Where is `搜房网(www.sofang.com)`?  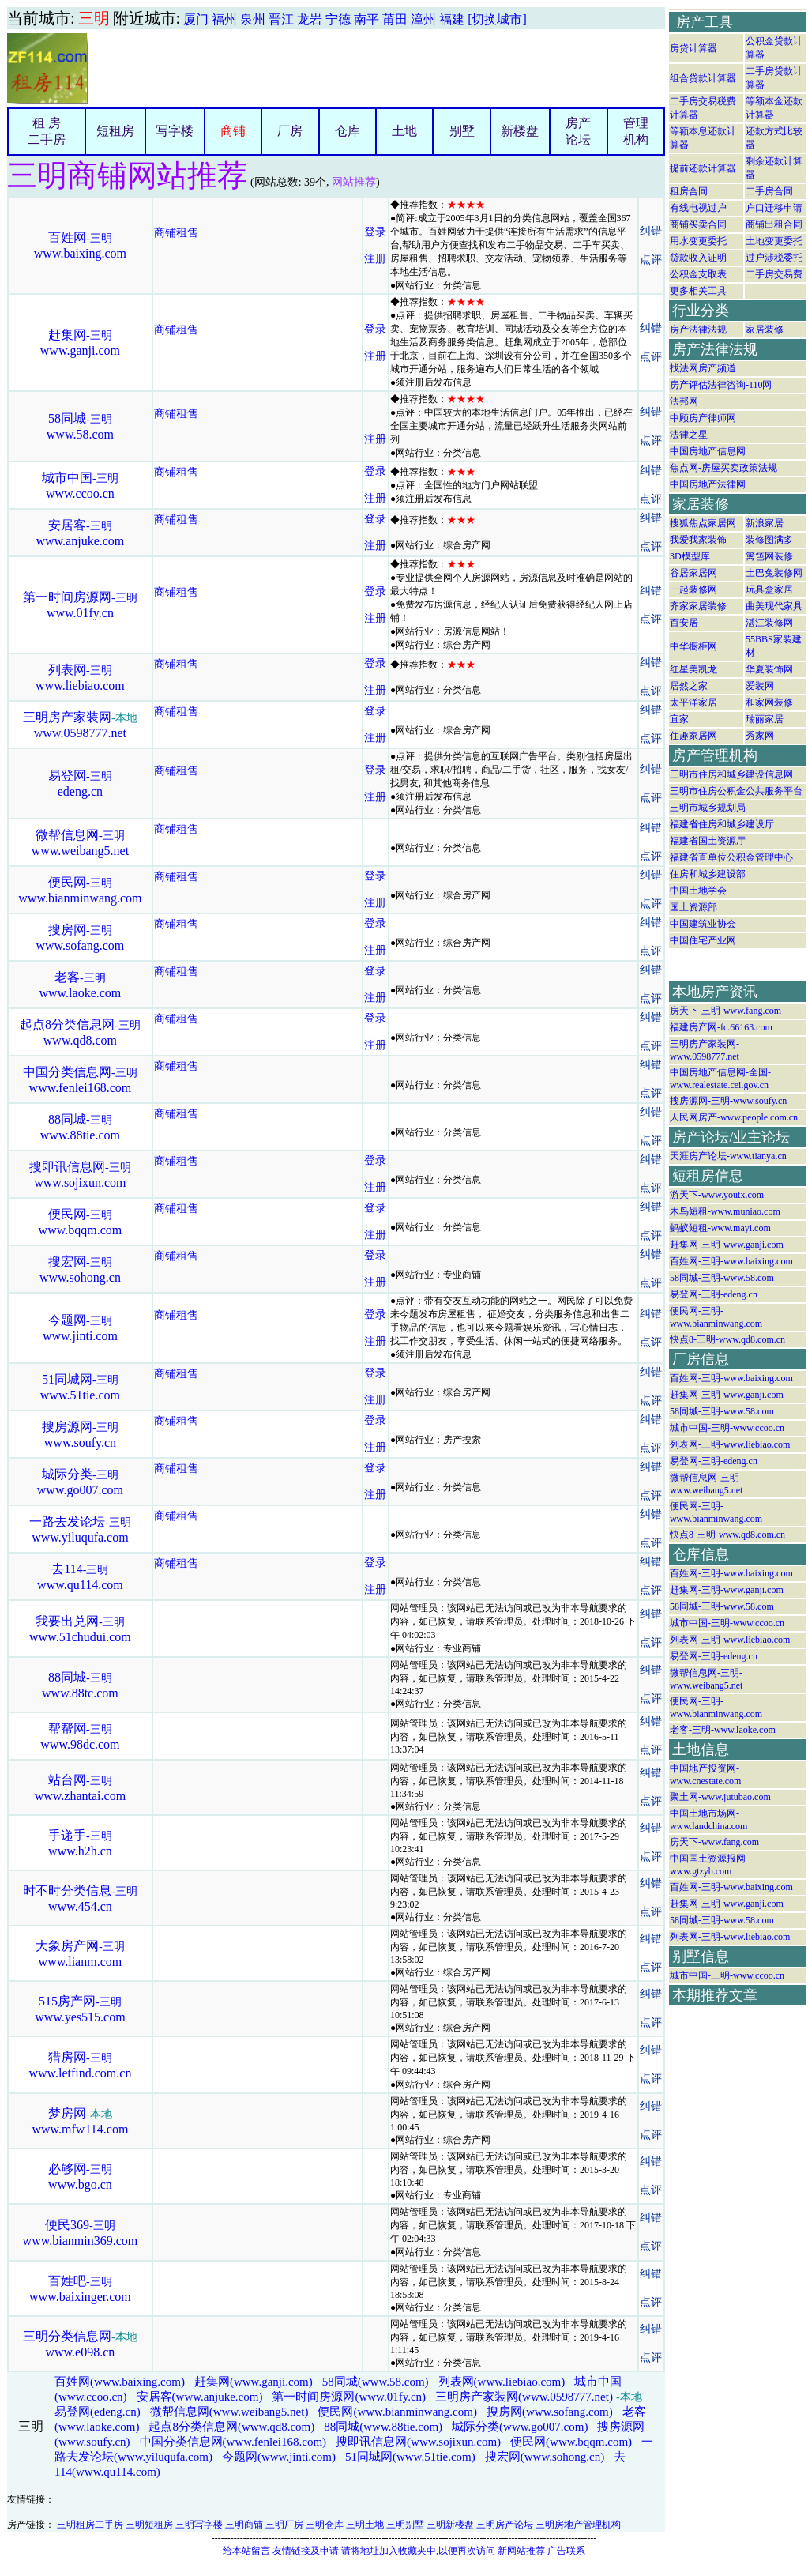 搜房网(www.sofang.com) is located at coordinates (550, 2411).